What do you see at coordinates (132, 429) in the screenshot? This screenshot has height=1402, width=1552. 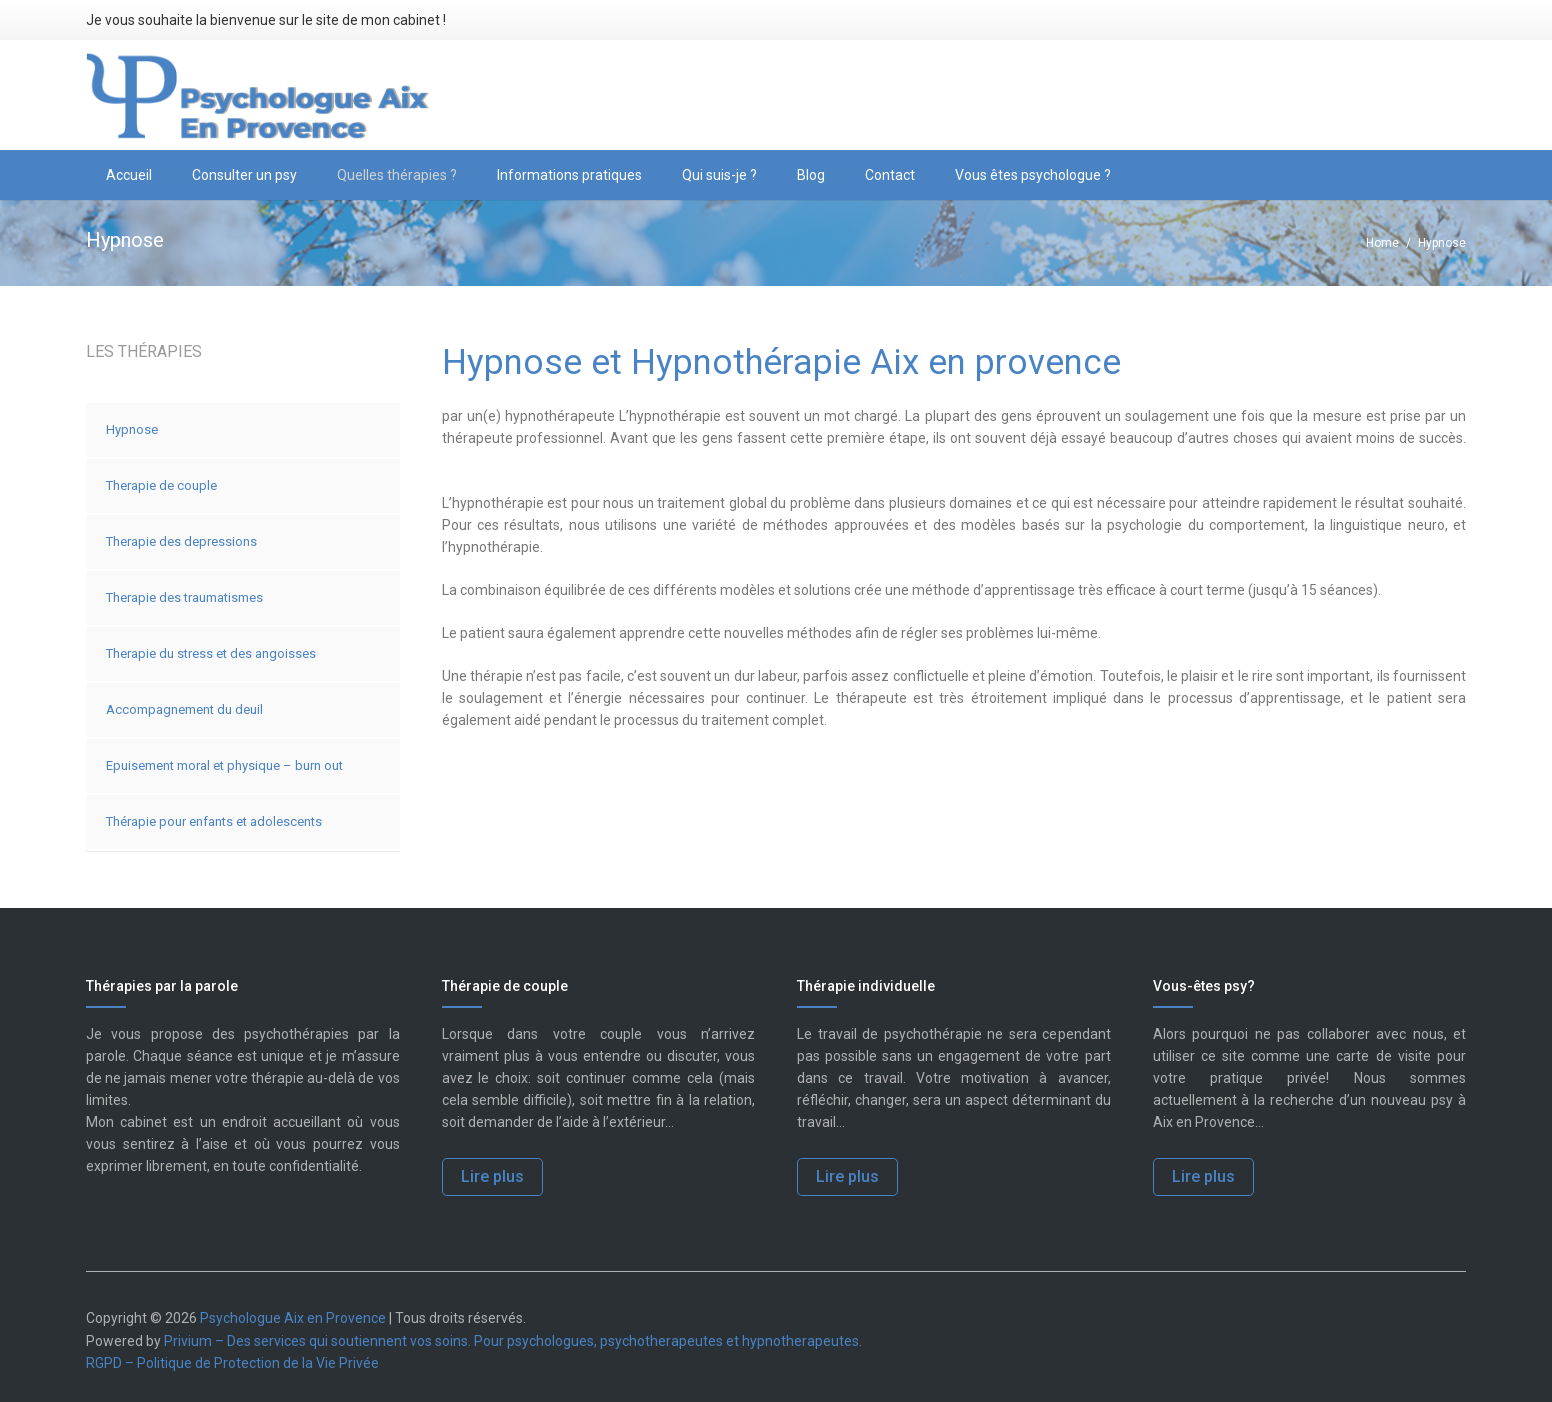 I see `Hypnose` at bounding box center [132, 429].